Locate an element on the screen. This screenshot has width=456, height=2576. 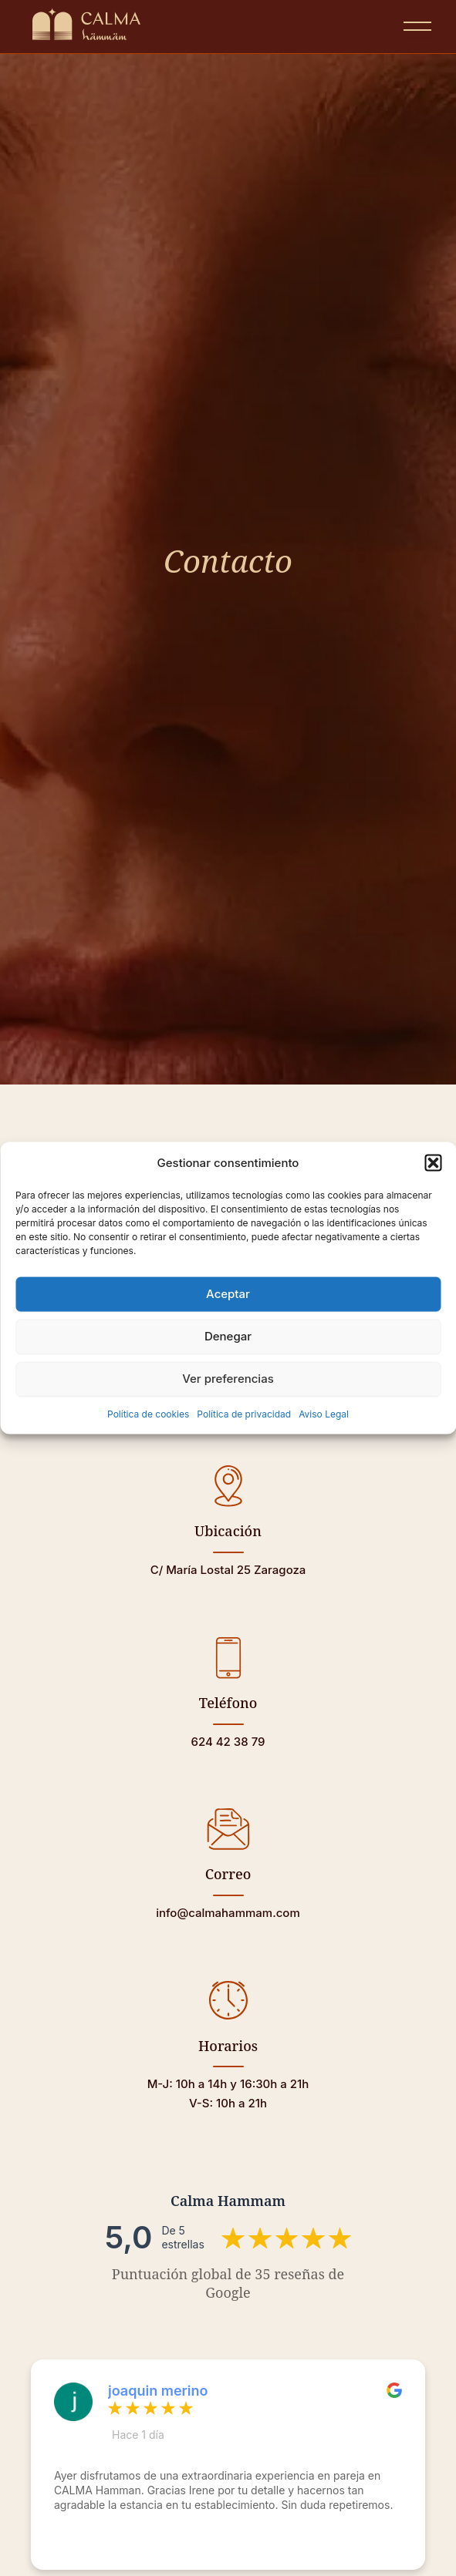
Política de privacidad is located at coordinates (244, 1413).